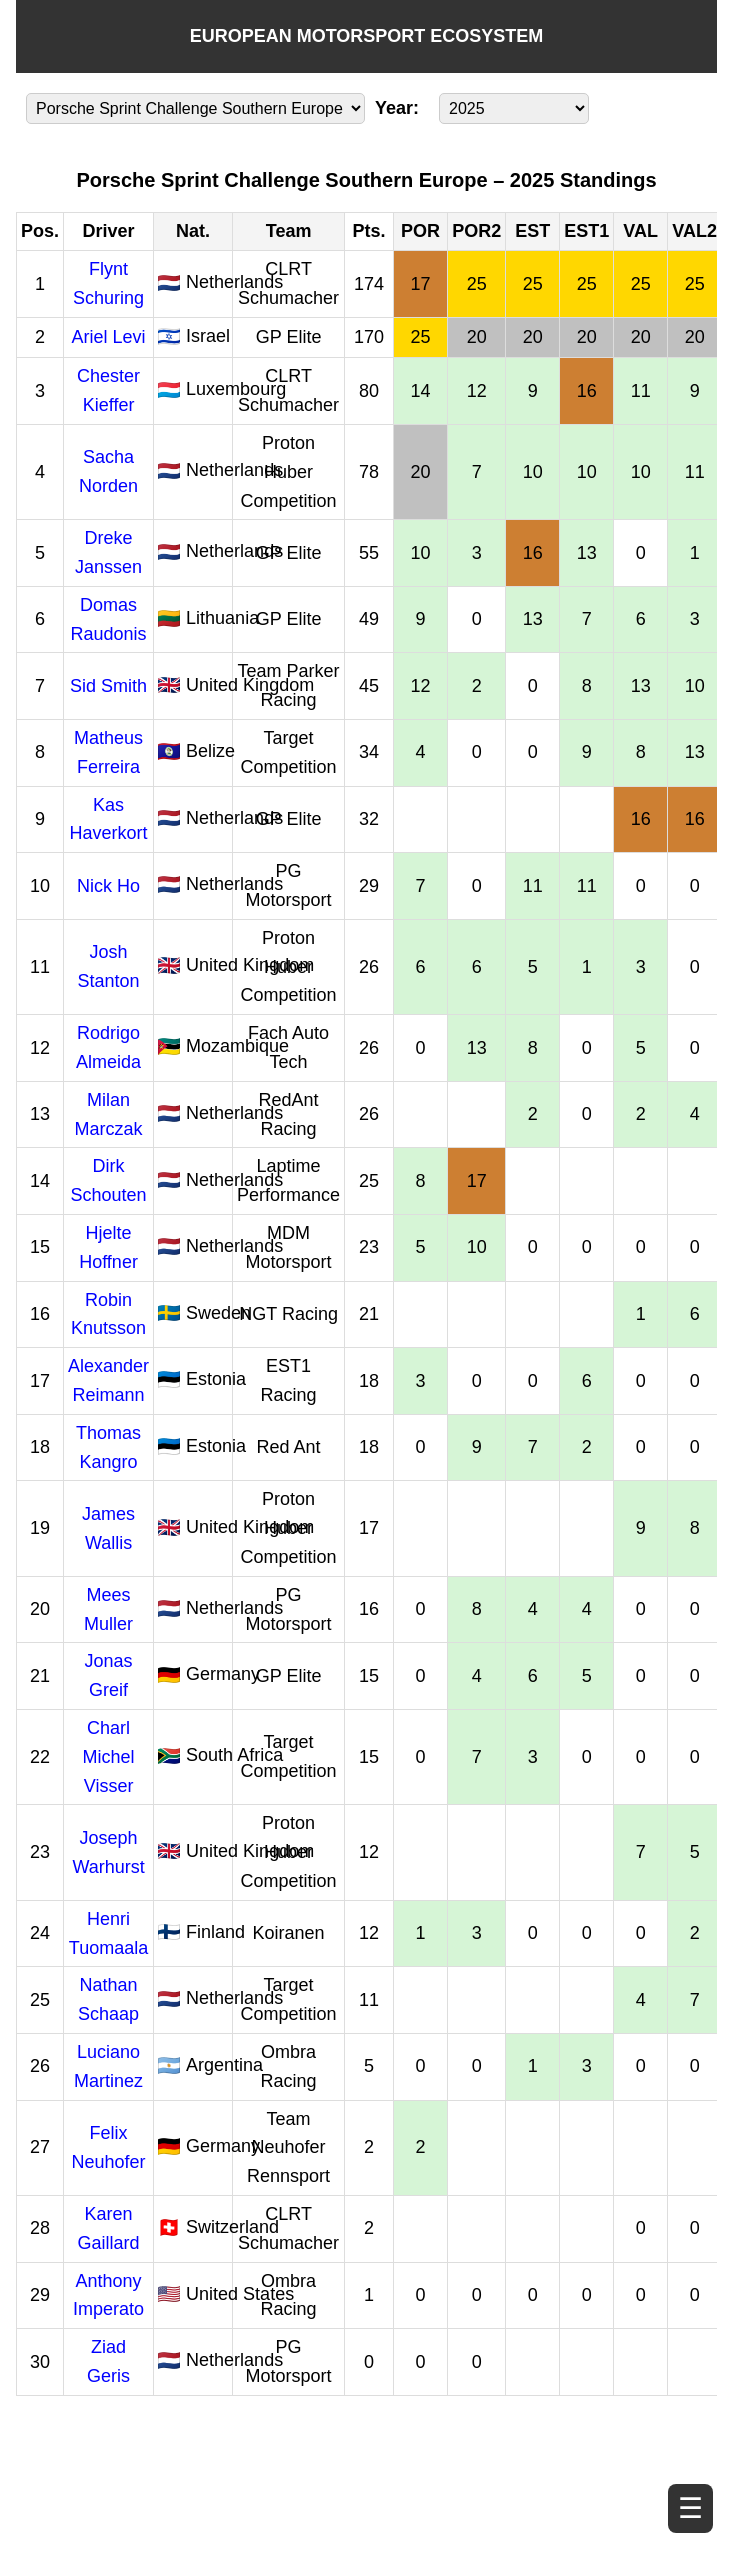  What do you see at coordinates (108, 686) in the screenshot?
I see `Sid Smith` at bounding box center [108, 686].